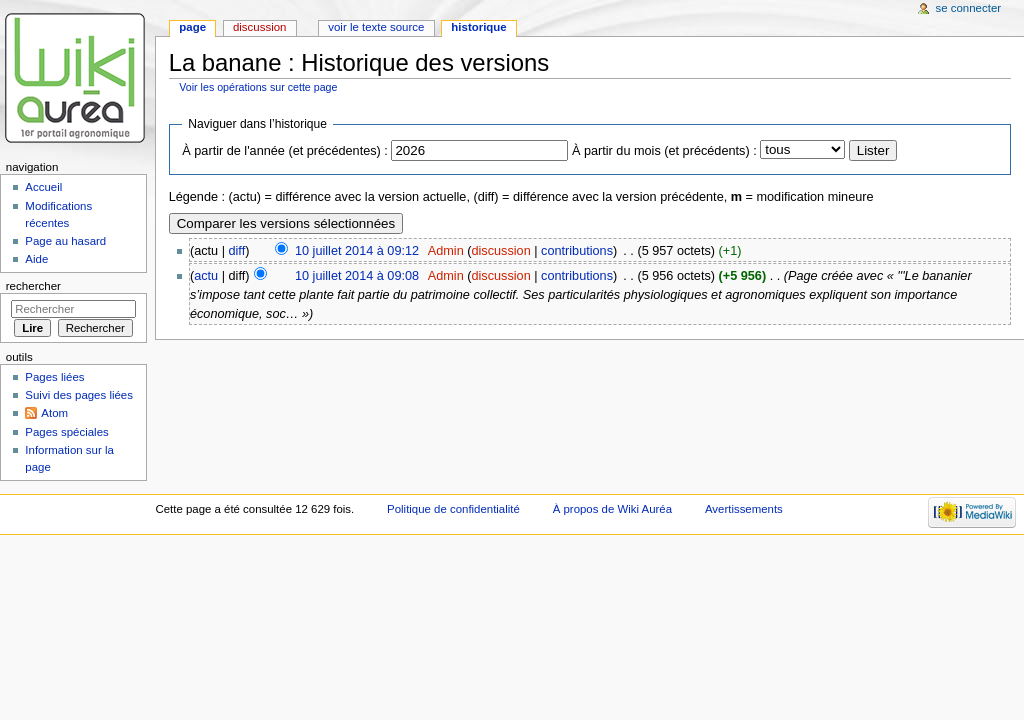 The width and height of the screenshot is (1024, 720). I want to click on Voir les opérations sur cette page, so click(258, 87).